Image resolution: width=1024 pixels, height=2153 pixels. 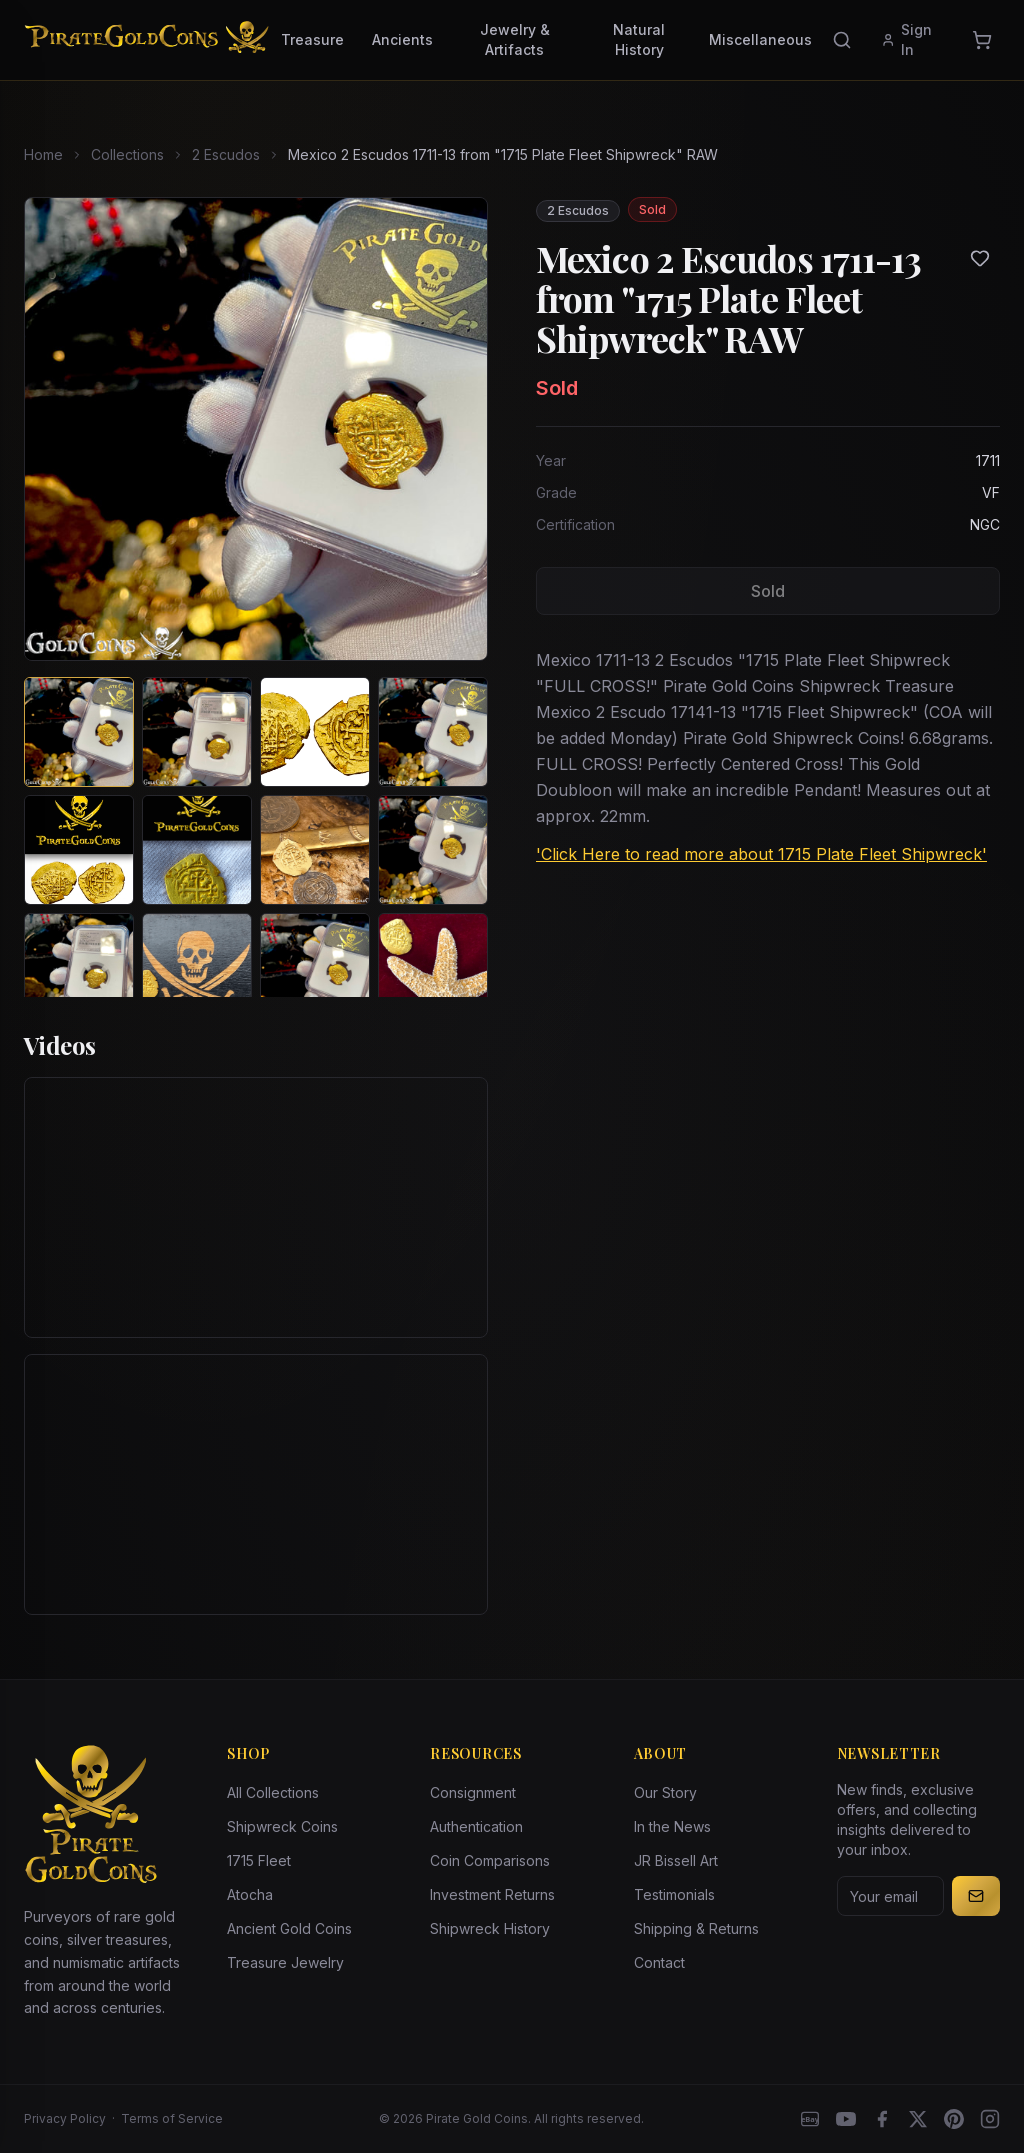 What do you see at coordinates (473, 1792) in the screenshot?
I see `Consignment` at bounding box center [473, 1792].